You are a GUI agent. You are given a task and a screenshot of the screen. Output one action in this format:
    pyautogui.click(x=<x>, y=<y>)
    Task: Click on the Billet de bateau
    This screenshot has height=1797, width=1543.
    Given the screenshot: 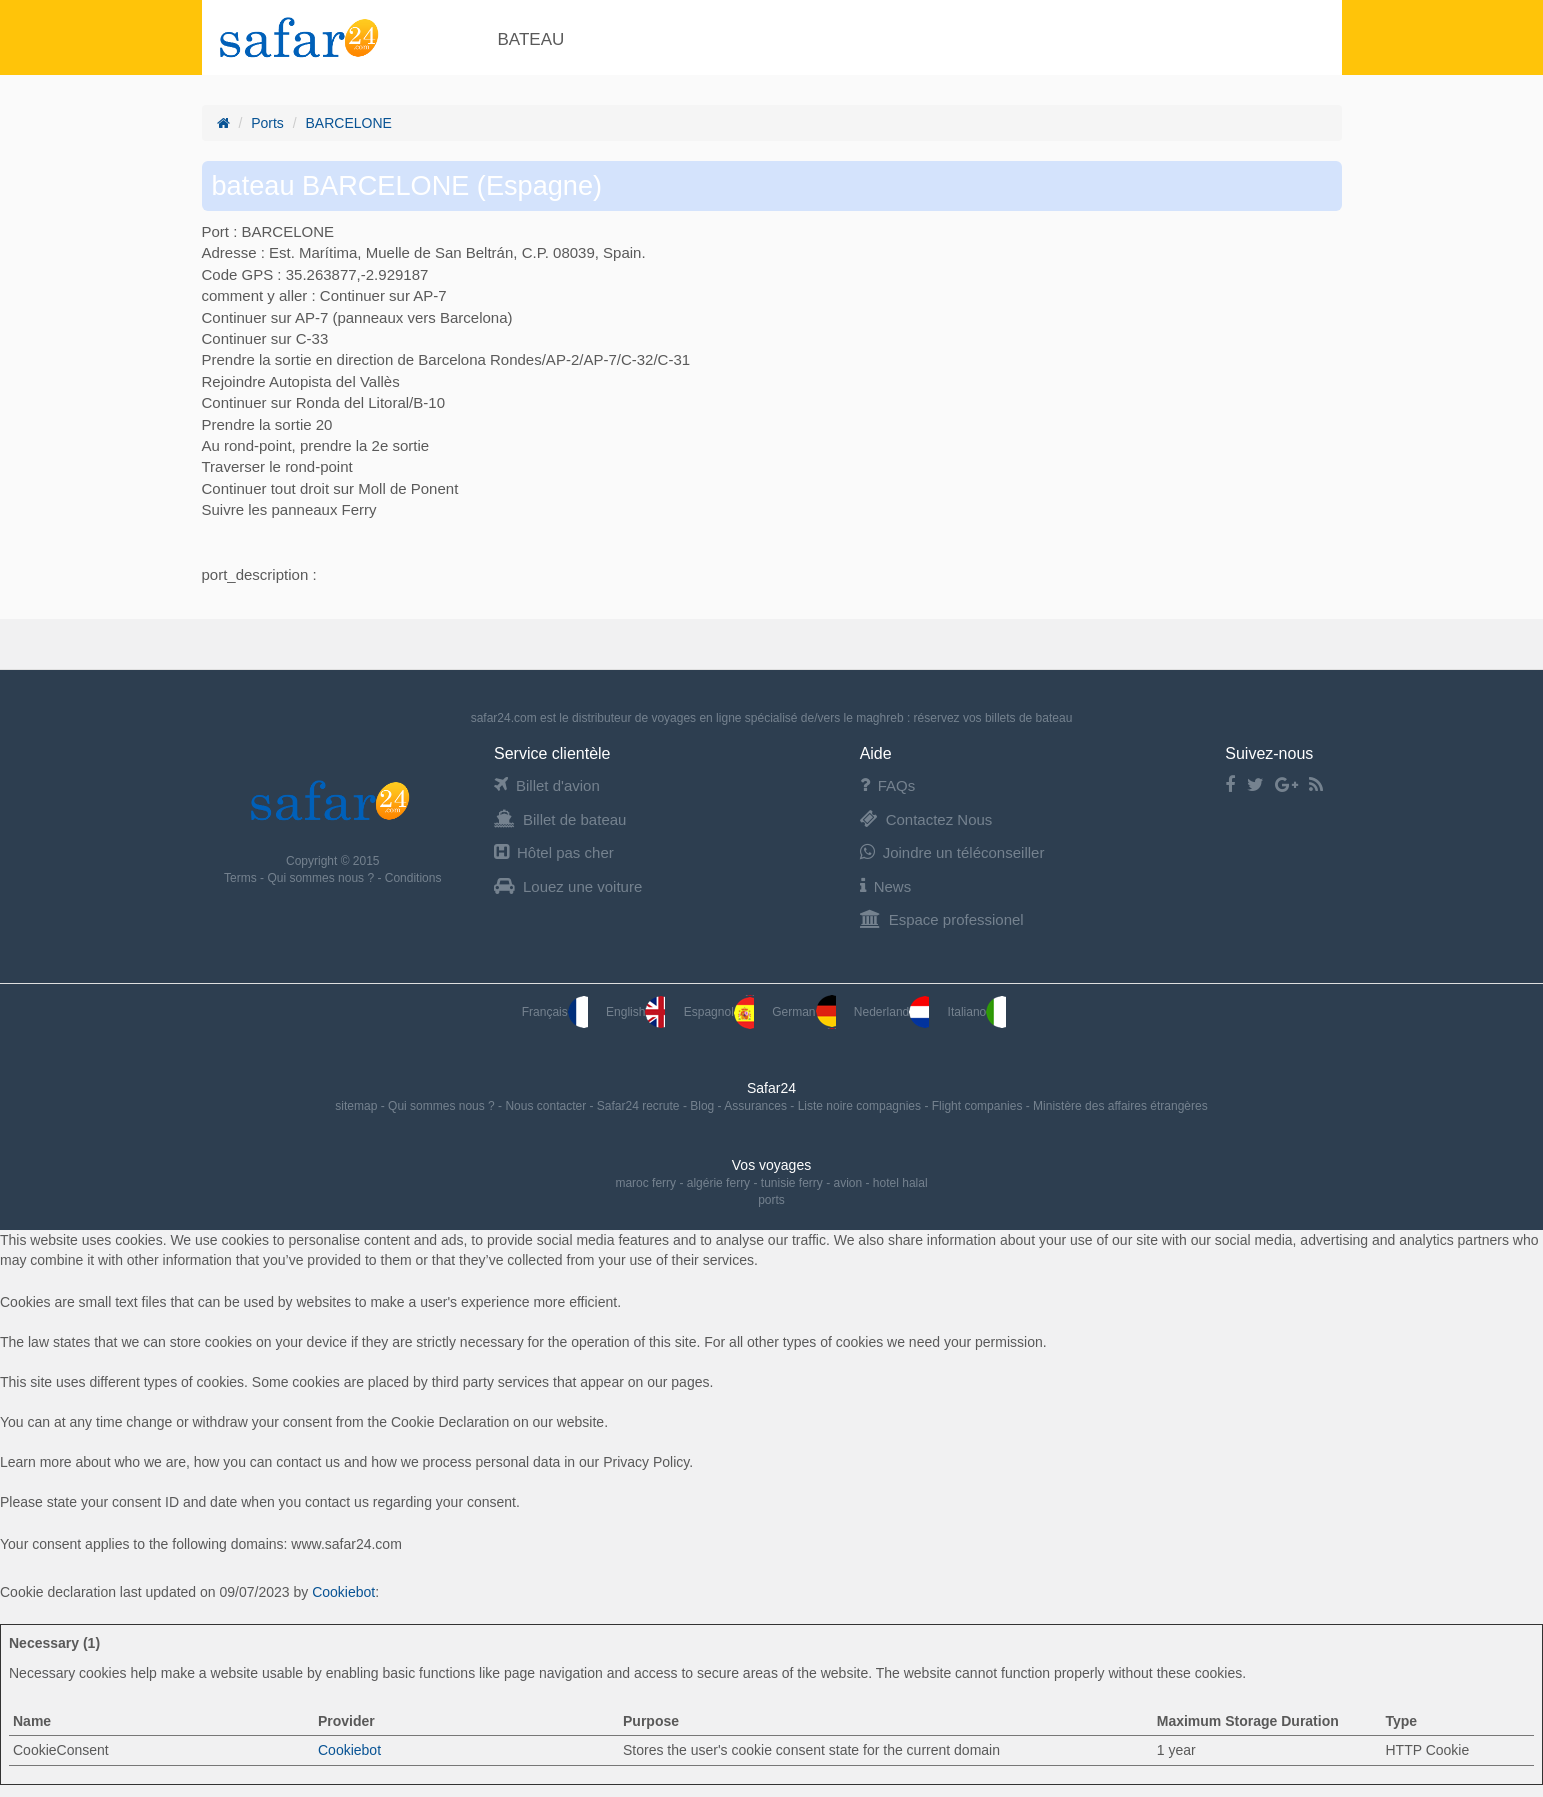 What is the action you would take?
    pyautogui.click(x=560, y=819)
    